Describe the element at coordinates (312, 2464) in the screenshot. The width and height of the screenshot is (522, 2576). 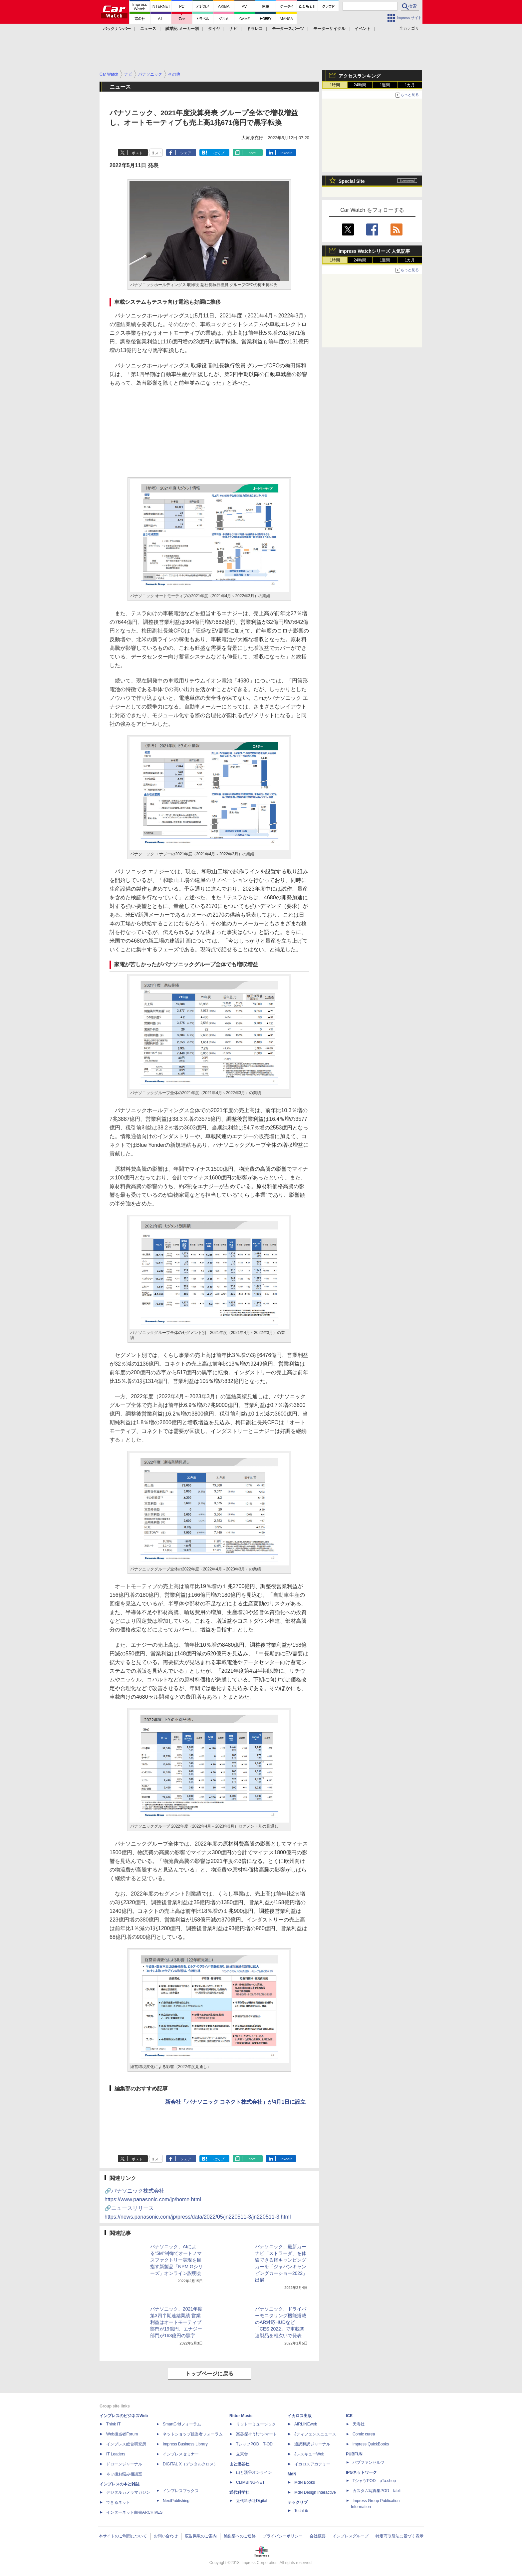
I see `イカロスアカデミー` at that location.